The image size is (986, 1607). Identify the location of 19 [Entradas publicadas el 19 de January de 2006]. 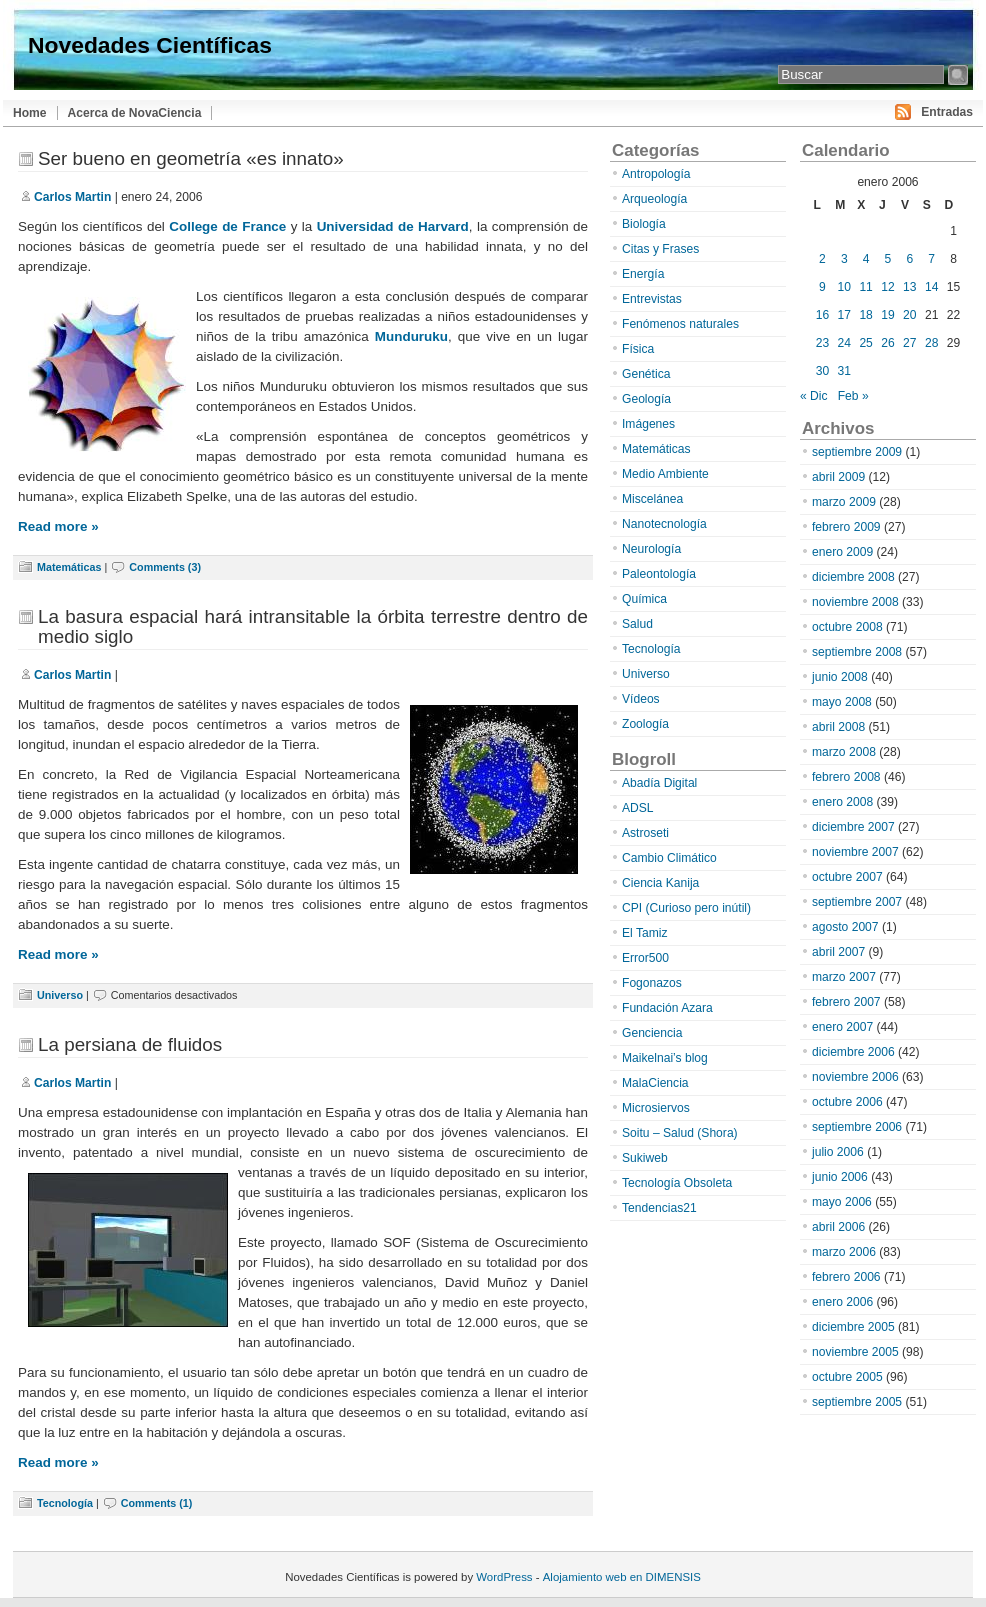
(887, 315).